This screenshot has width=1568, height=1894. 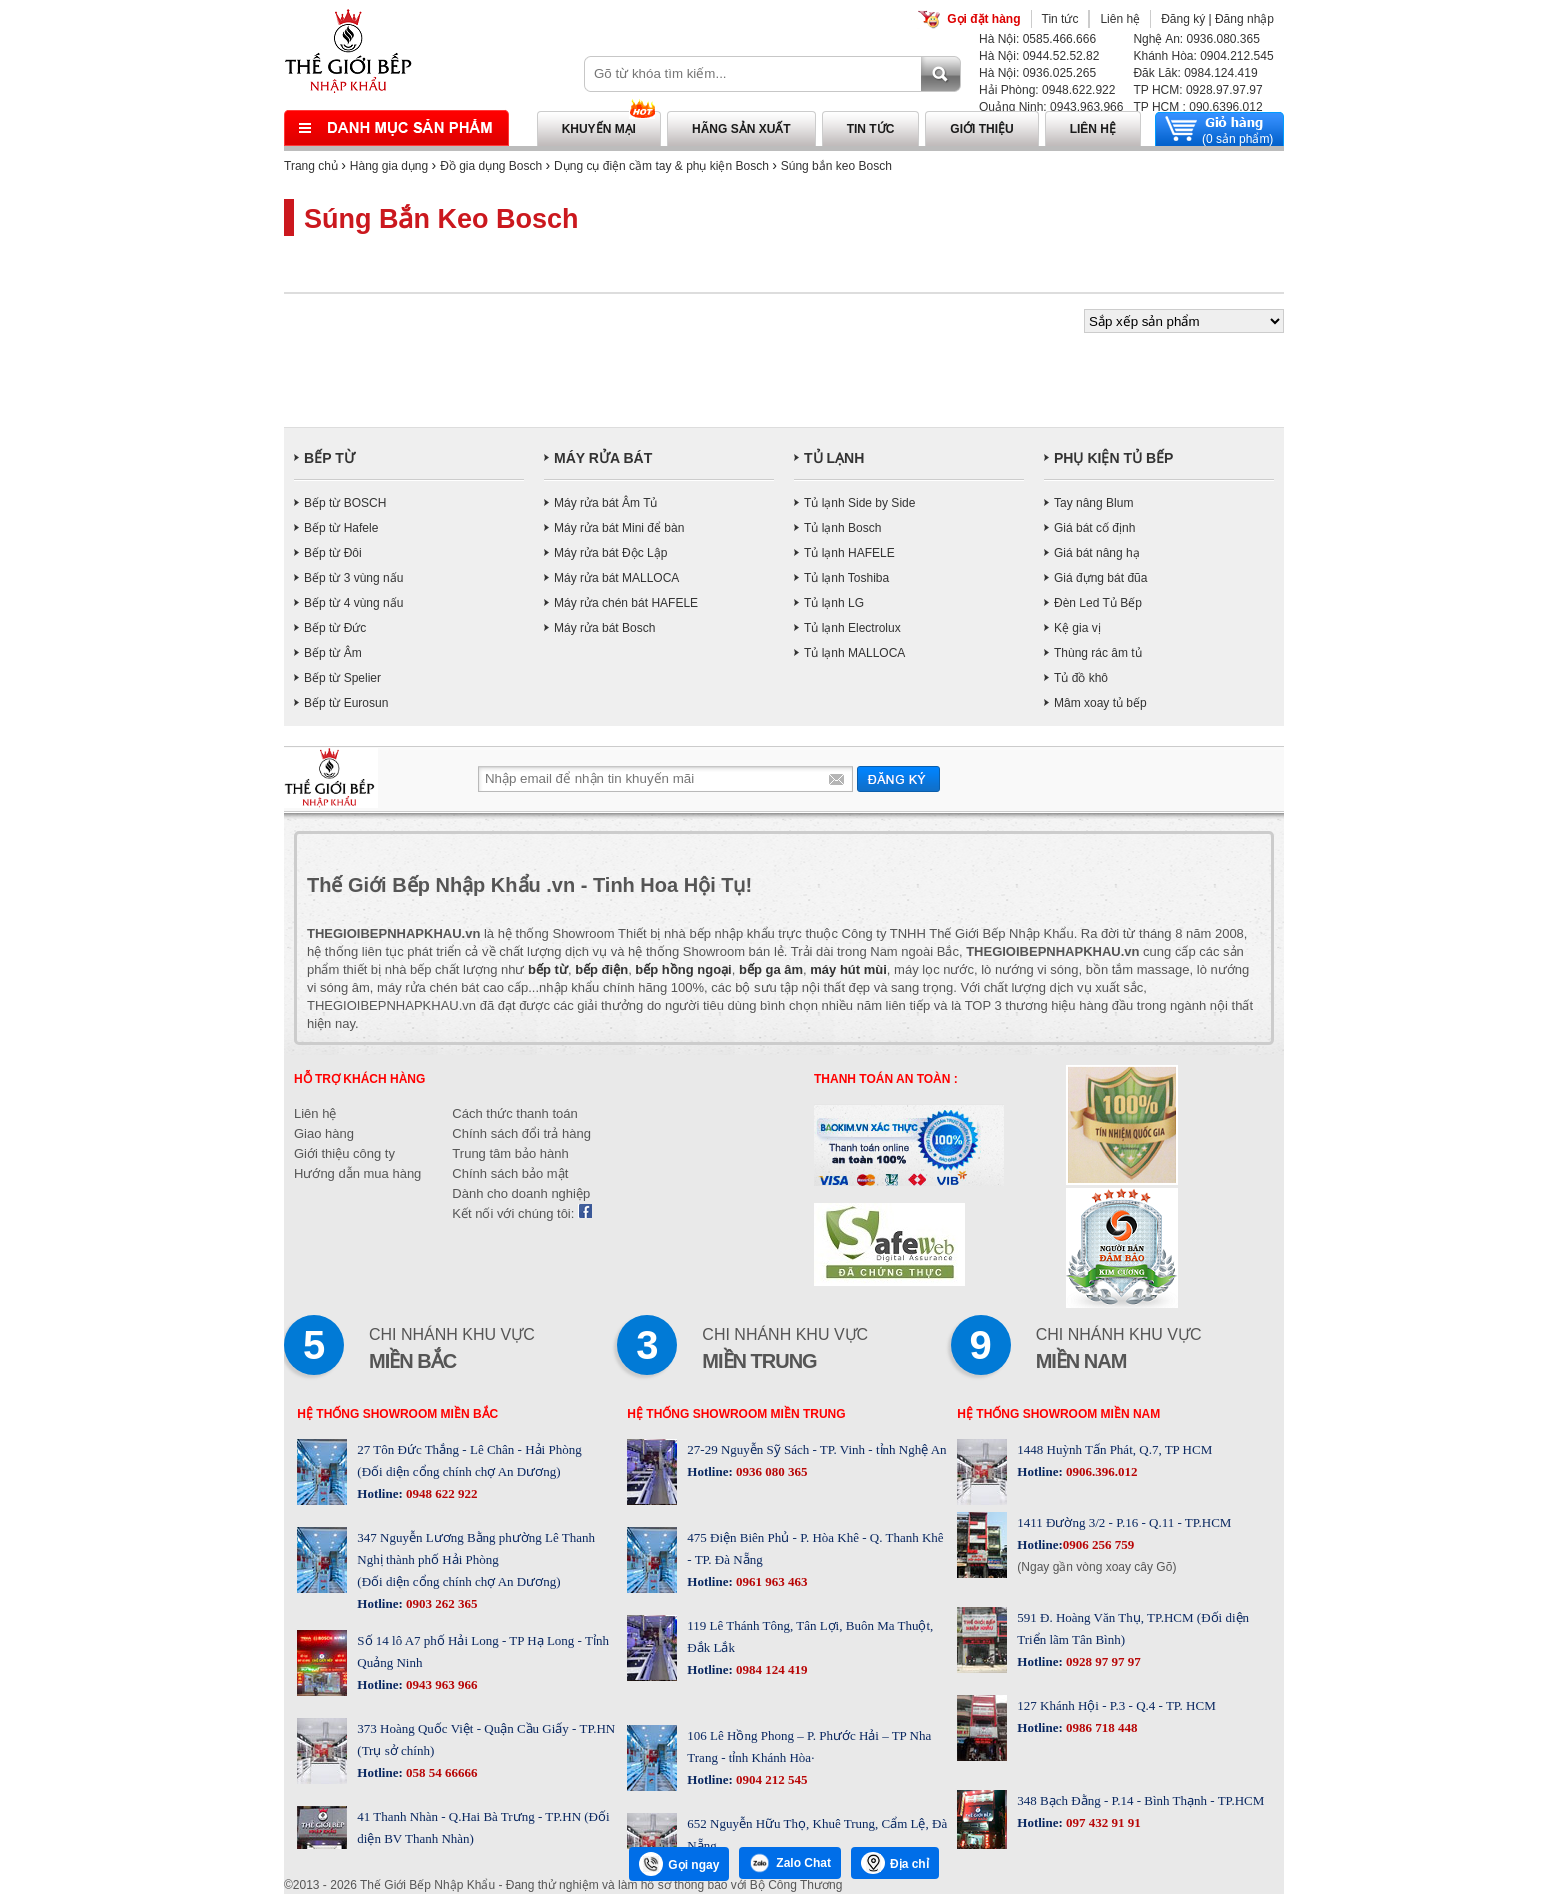 What do you see at coordinates (1113, 458) in the screenshot?
I see `PHỤ KIỆN TỦ BẾP` at bounding box center [1113, 458].